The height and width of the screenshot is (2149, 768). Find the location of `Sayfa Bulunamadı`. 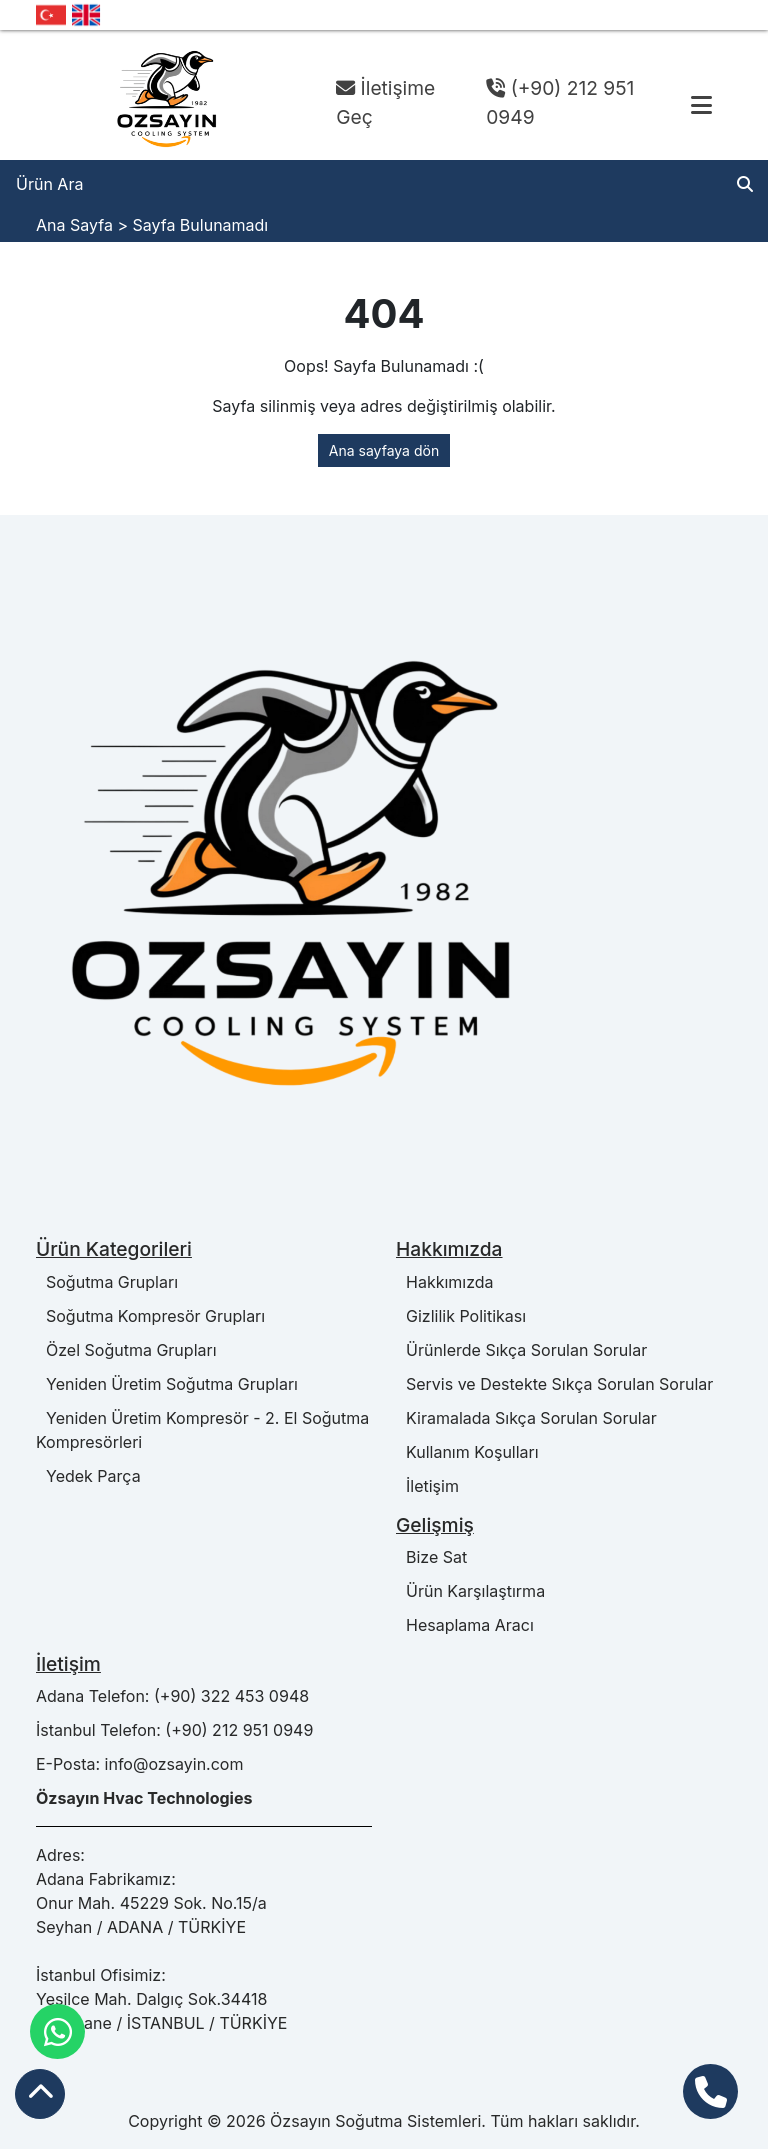

Sayfa Bulunamadı is located at coordinates (200, 225).